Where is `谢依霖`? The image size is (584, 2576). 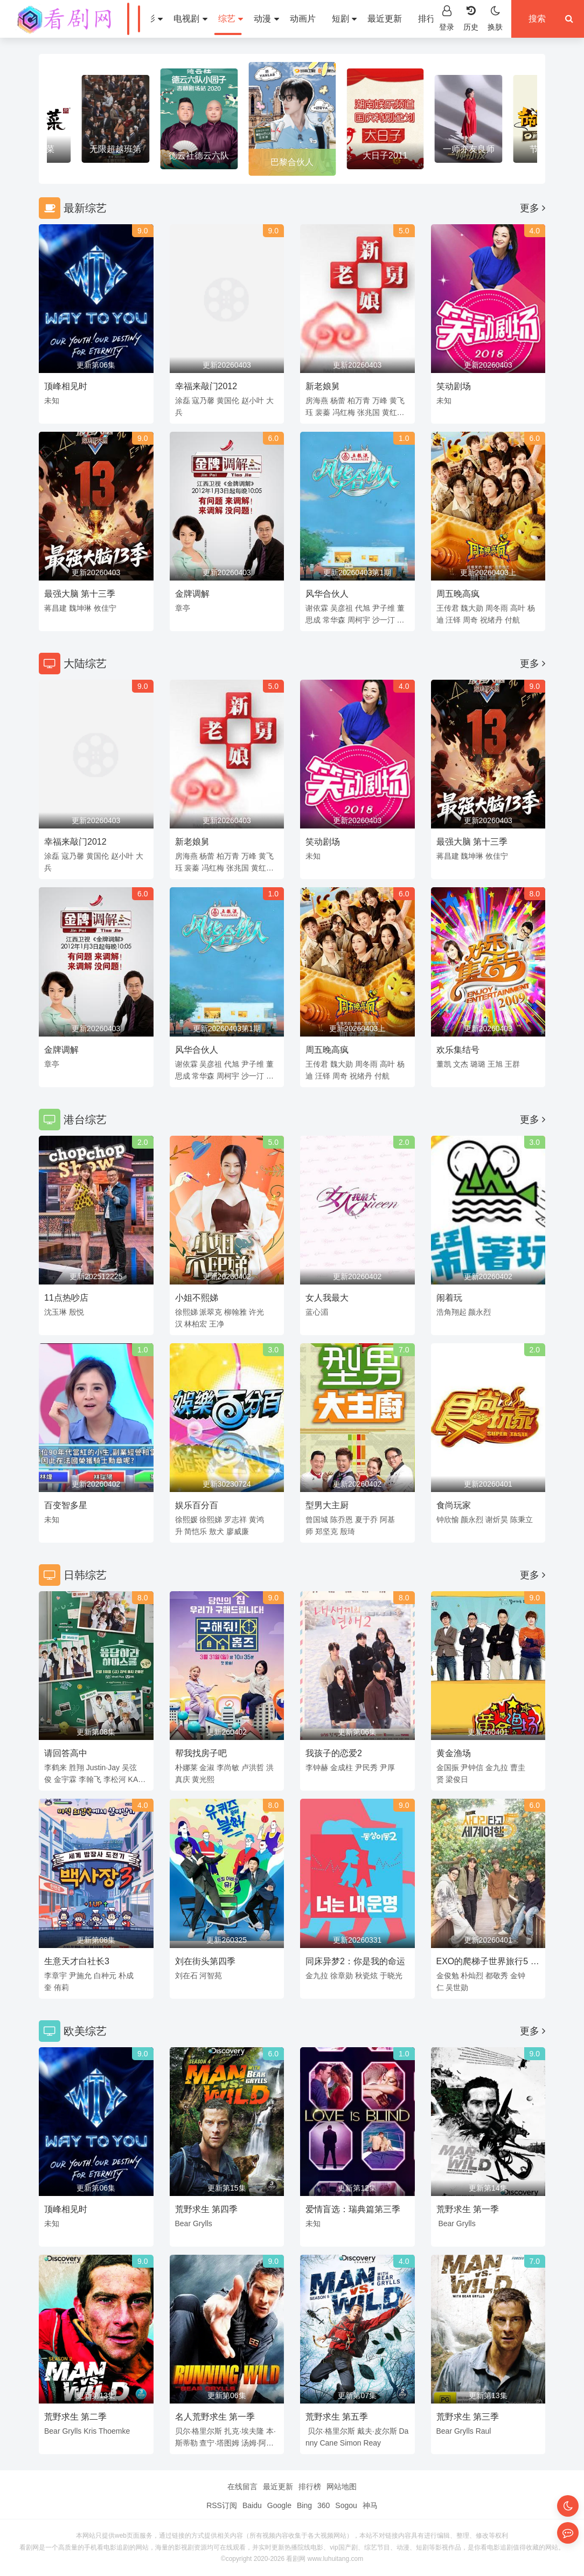
谢依霖 is located at coordinates (316, 608).